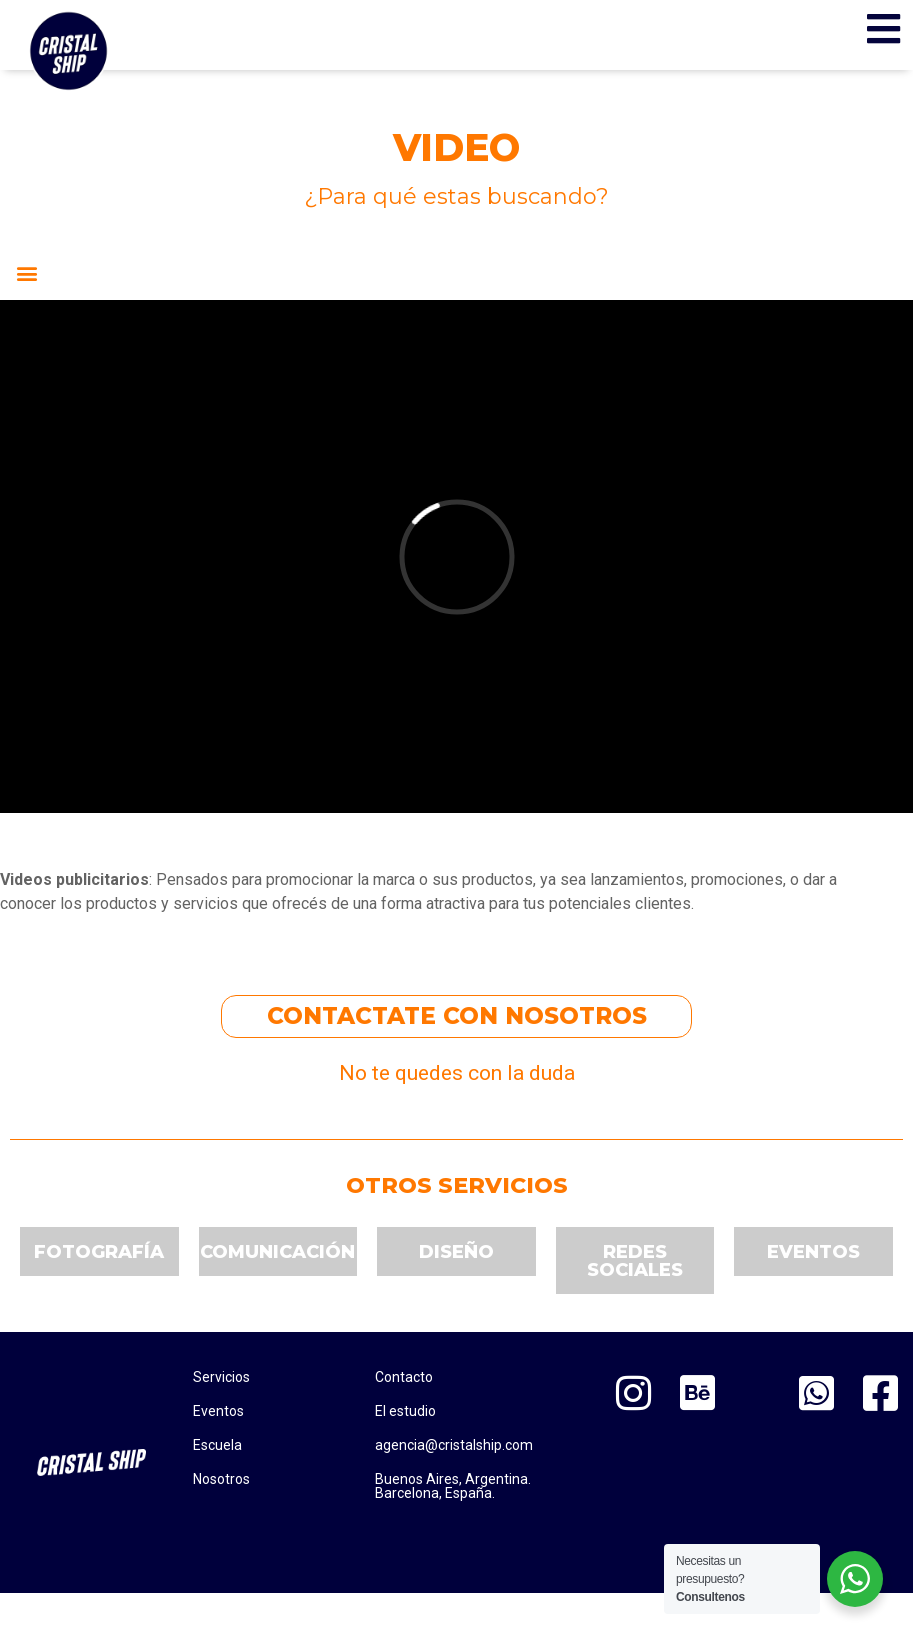 The height and width of the screenshot is (1637, 913). I want to click on agencia@cristalship.com, so click(454, 1445).